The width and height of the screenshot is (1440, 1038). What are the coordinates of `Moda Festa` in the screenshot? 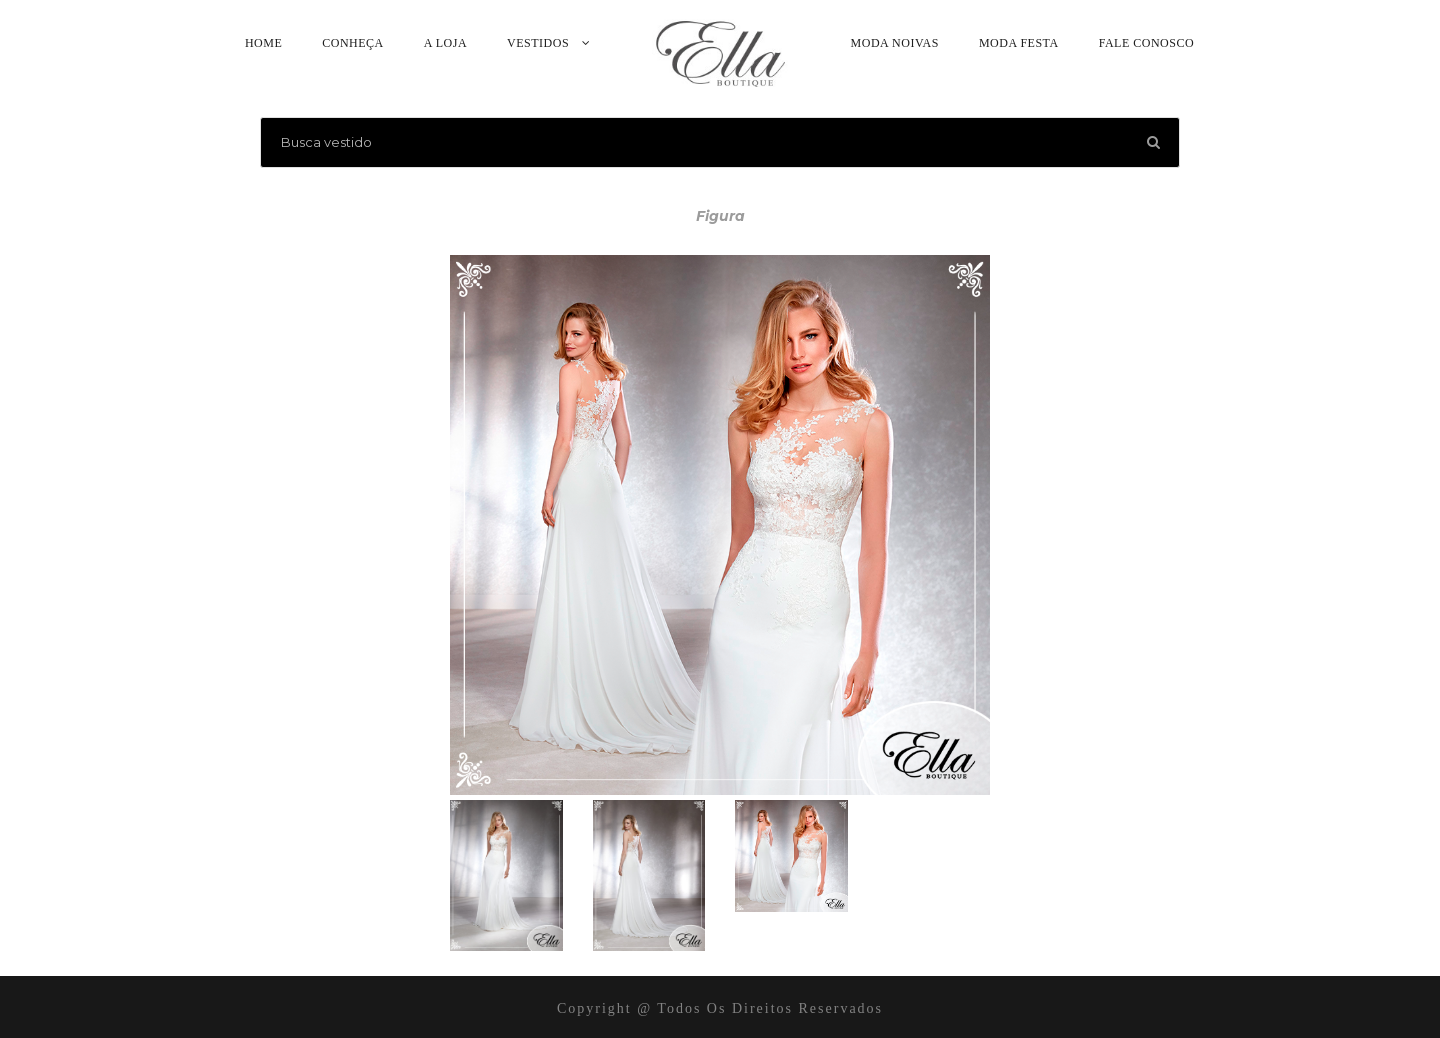 It's located at (1019, 43).